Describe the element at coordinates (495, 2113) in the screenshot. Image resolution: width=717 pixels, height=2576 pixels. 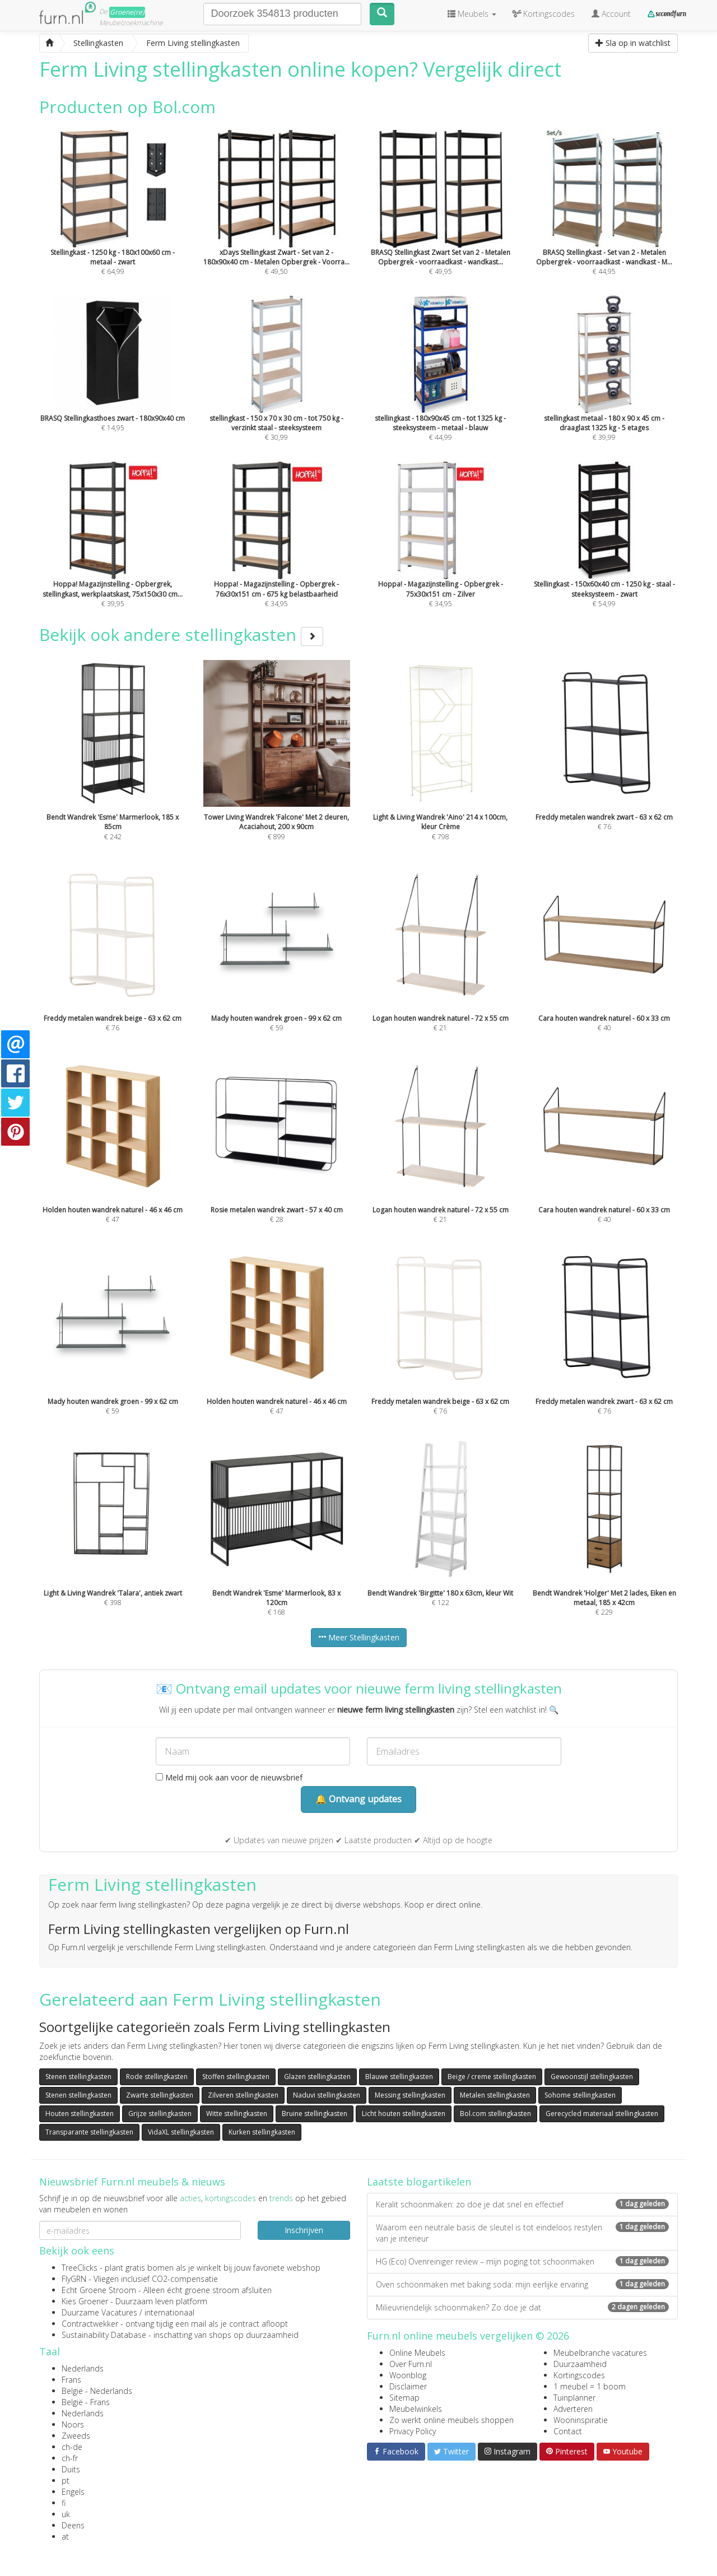
I see `Bol.com stellingkasten` at that location.